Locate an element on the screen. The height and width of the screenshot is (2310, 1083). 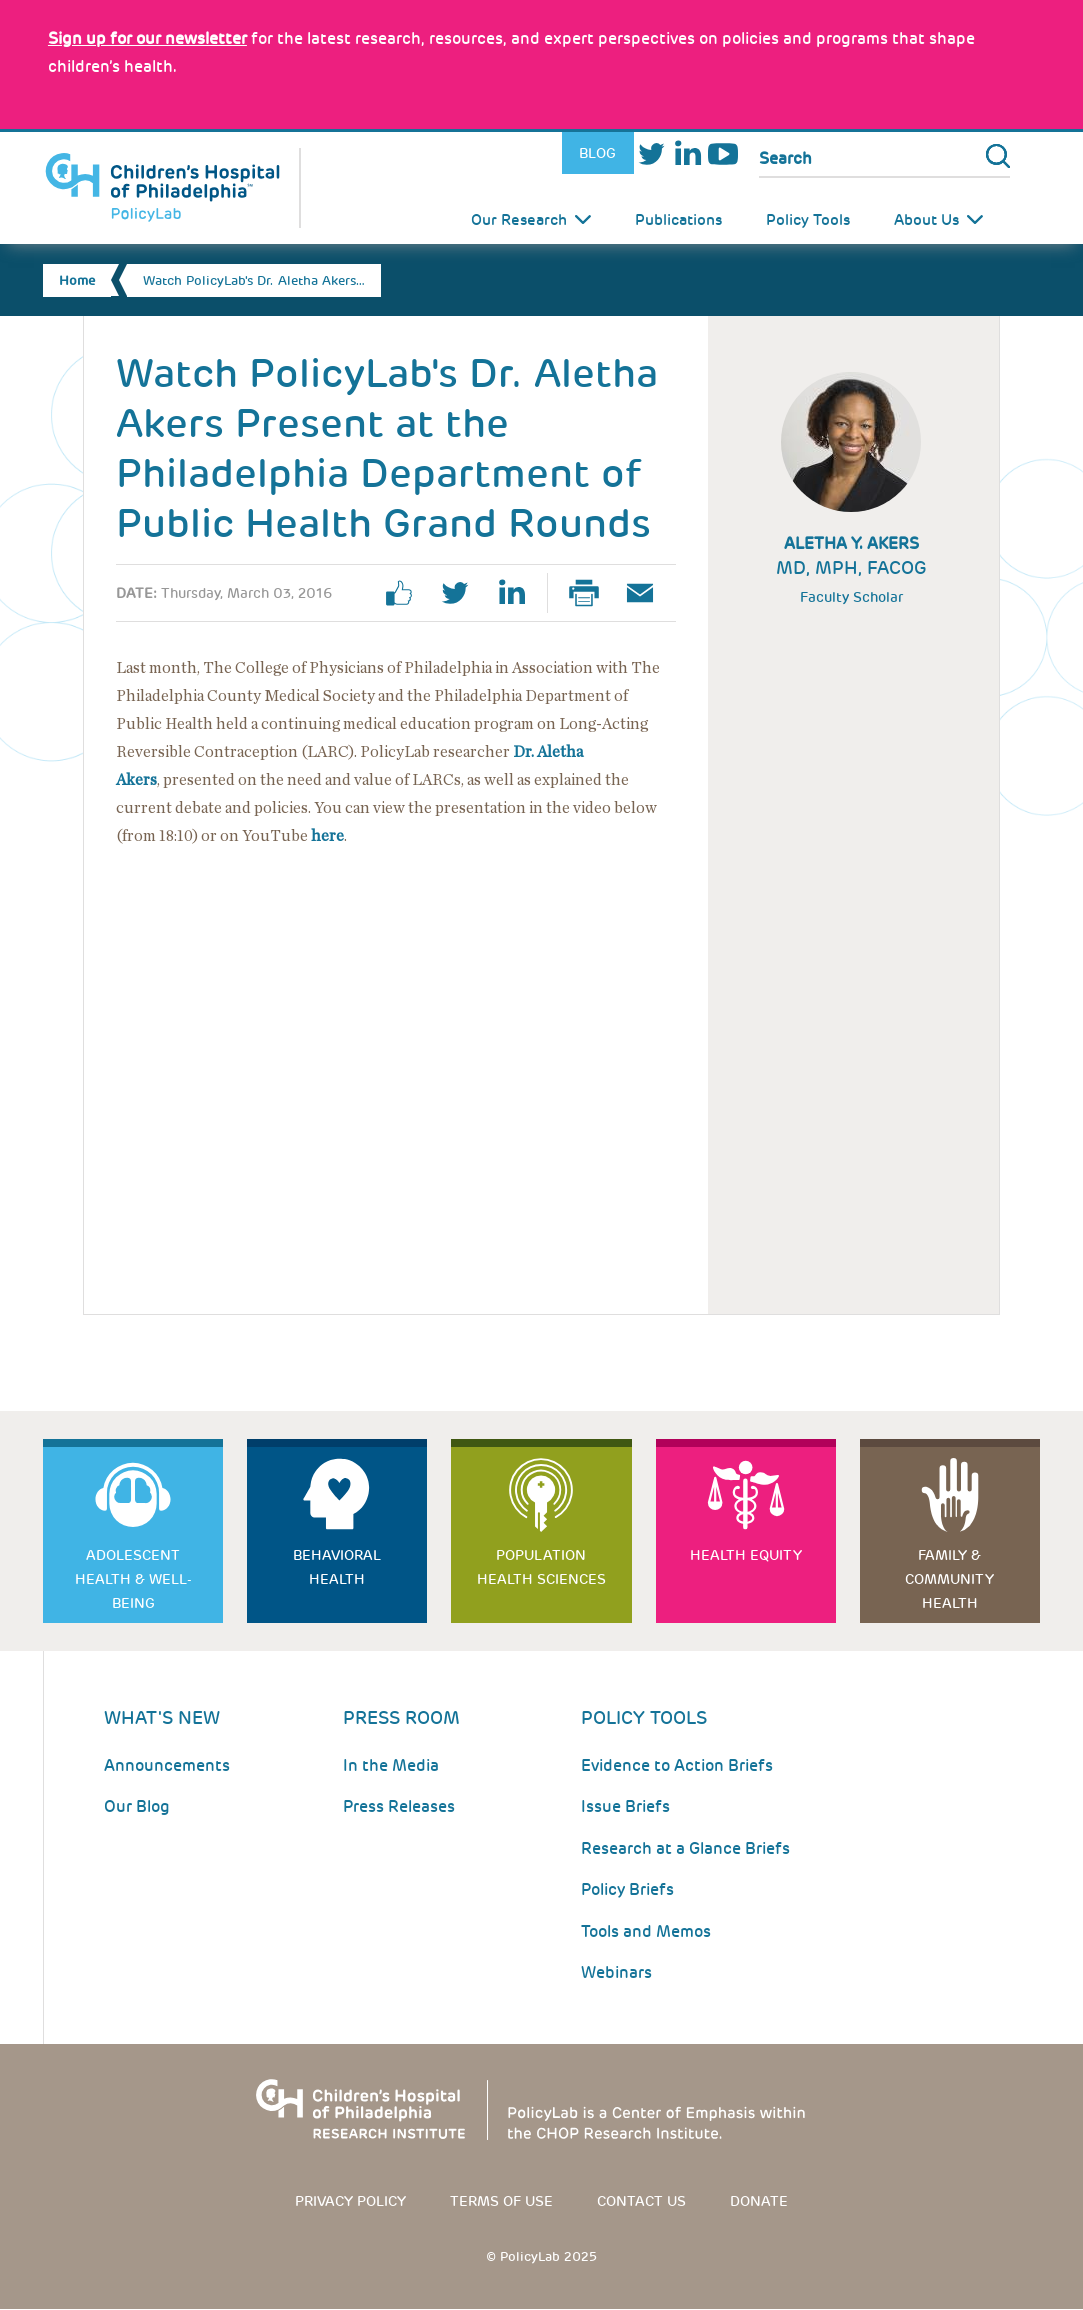
Behavioral Health is located at coordinates (337, 1567).